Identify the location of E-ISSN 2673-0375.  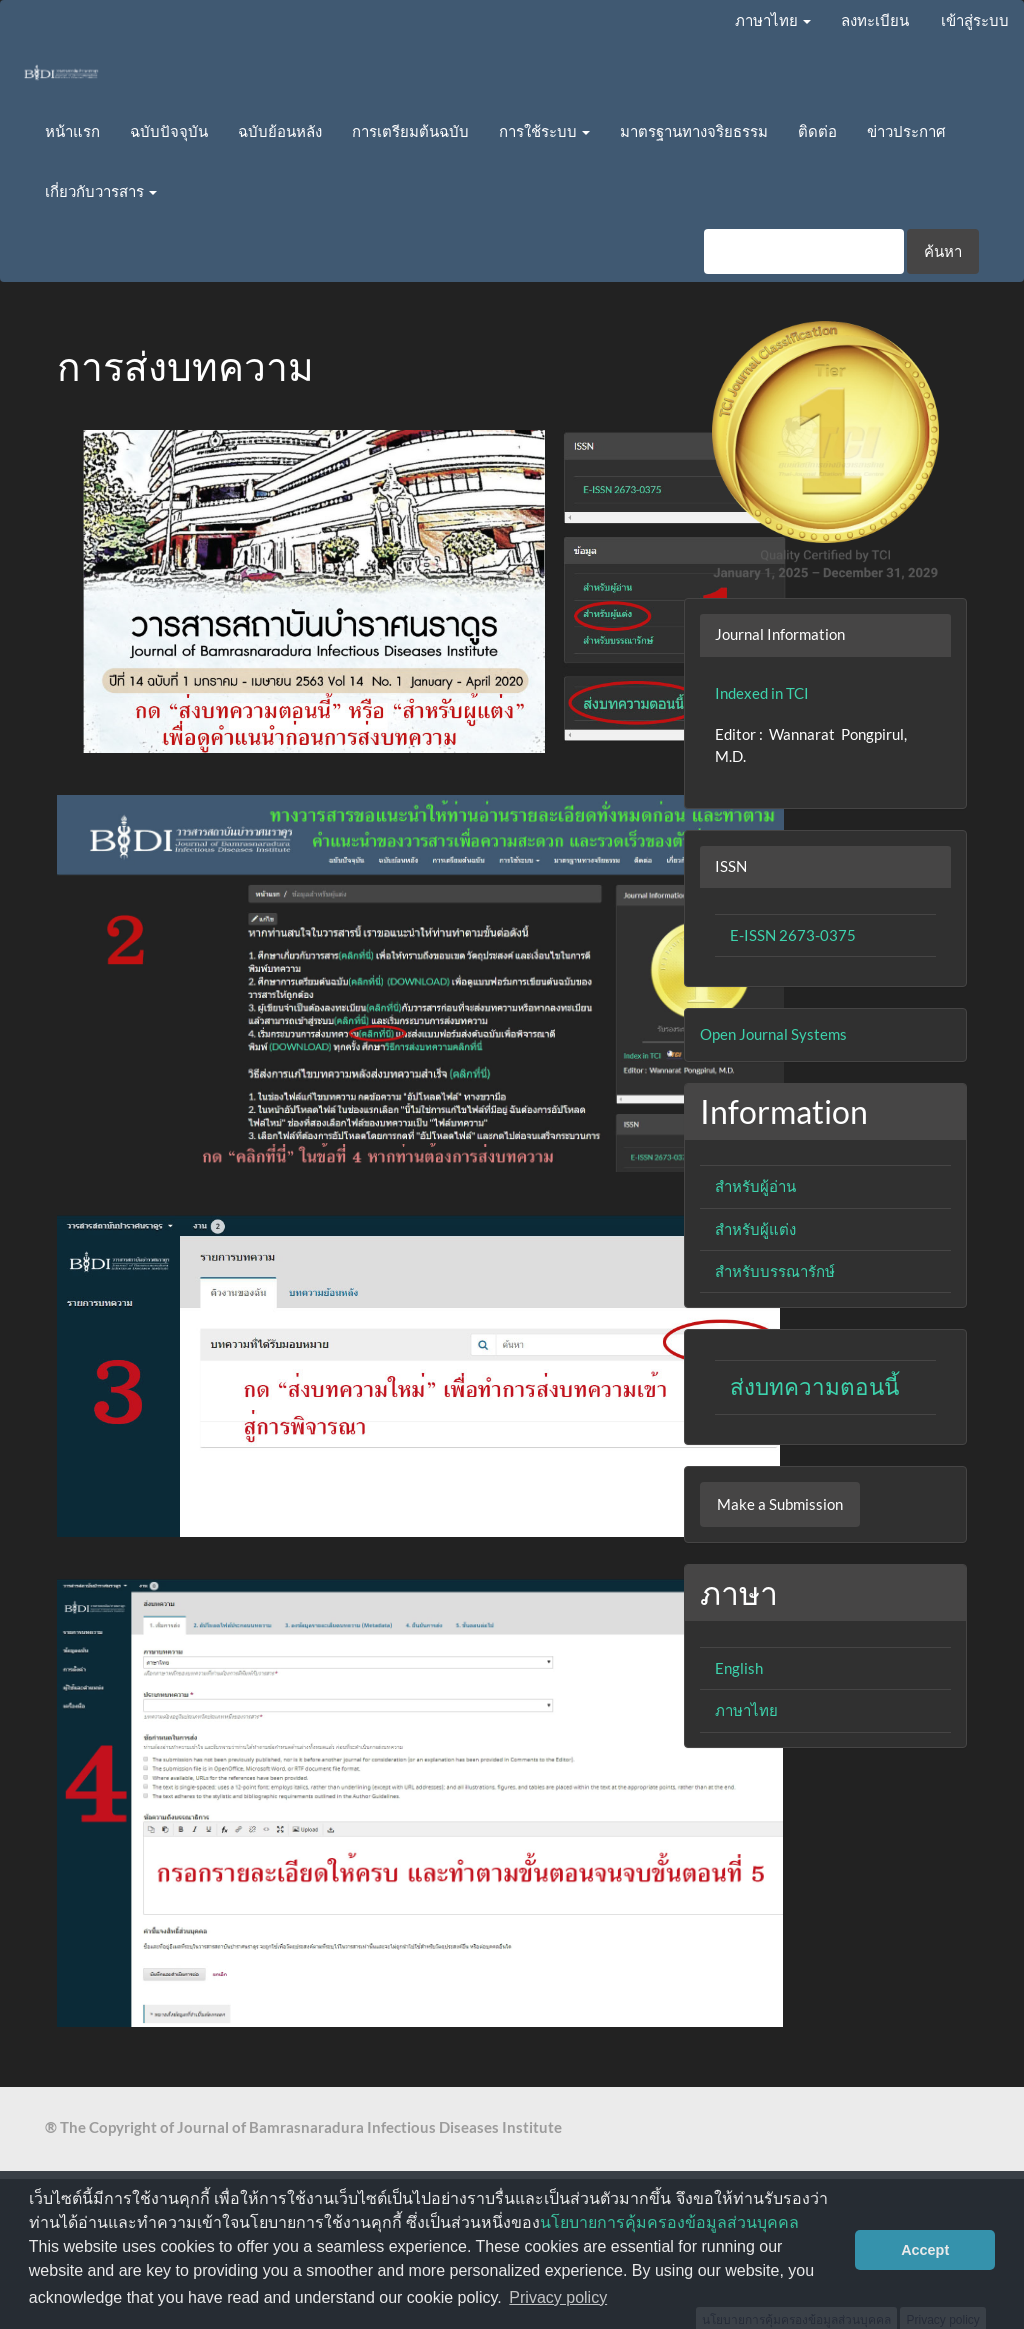
(793, 935).